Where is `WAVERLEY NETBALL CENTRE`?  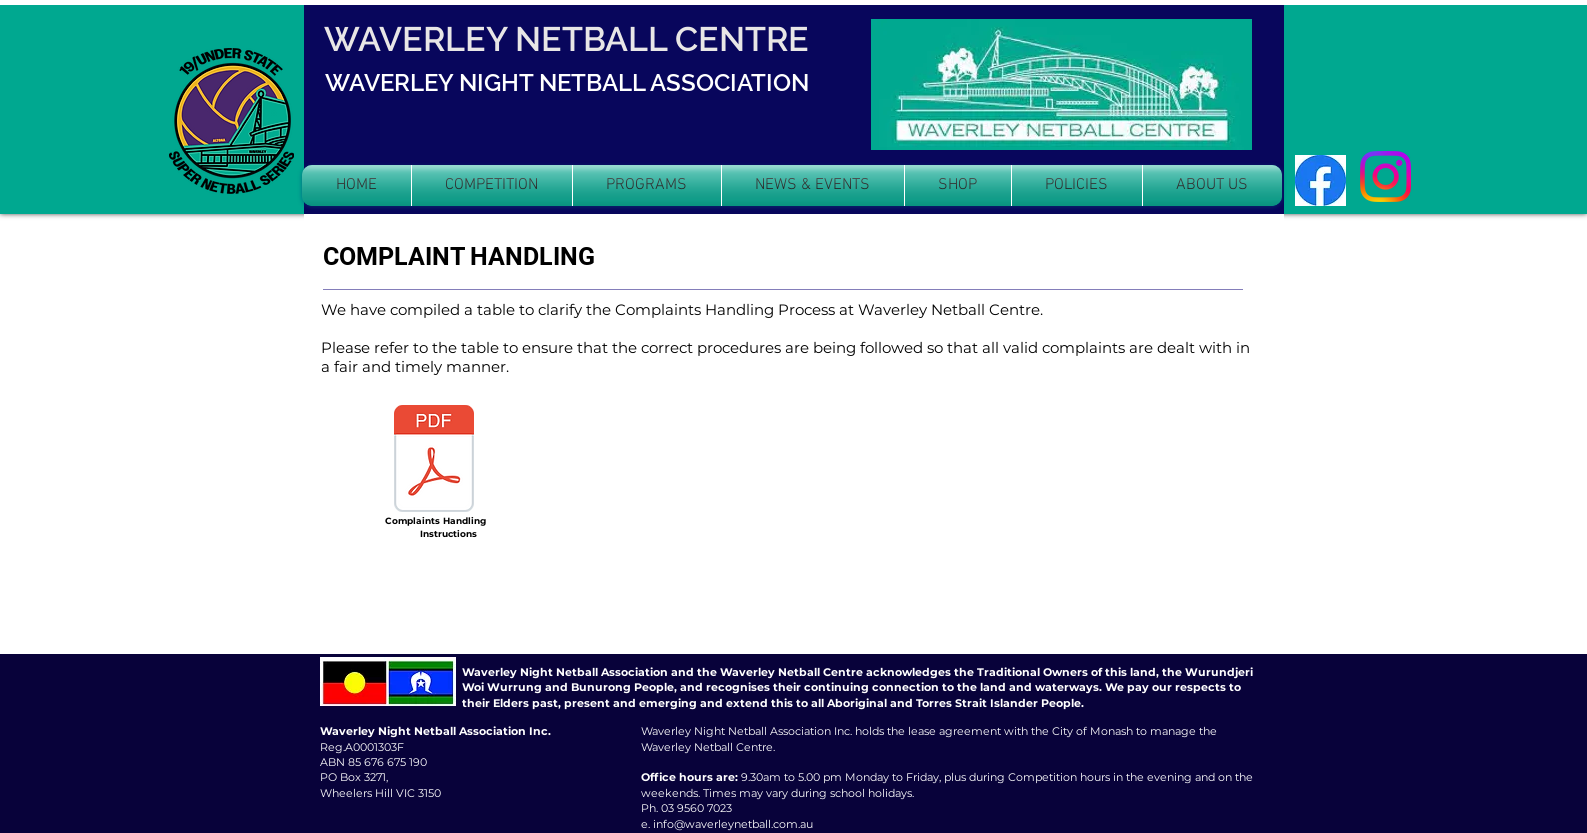 WAVERLEY NETBALL CENTRE is located at coordinates (566, 39).